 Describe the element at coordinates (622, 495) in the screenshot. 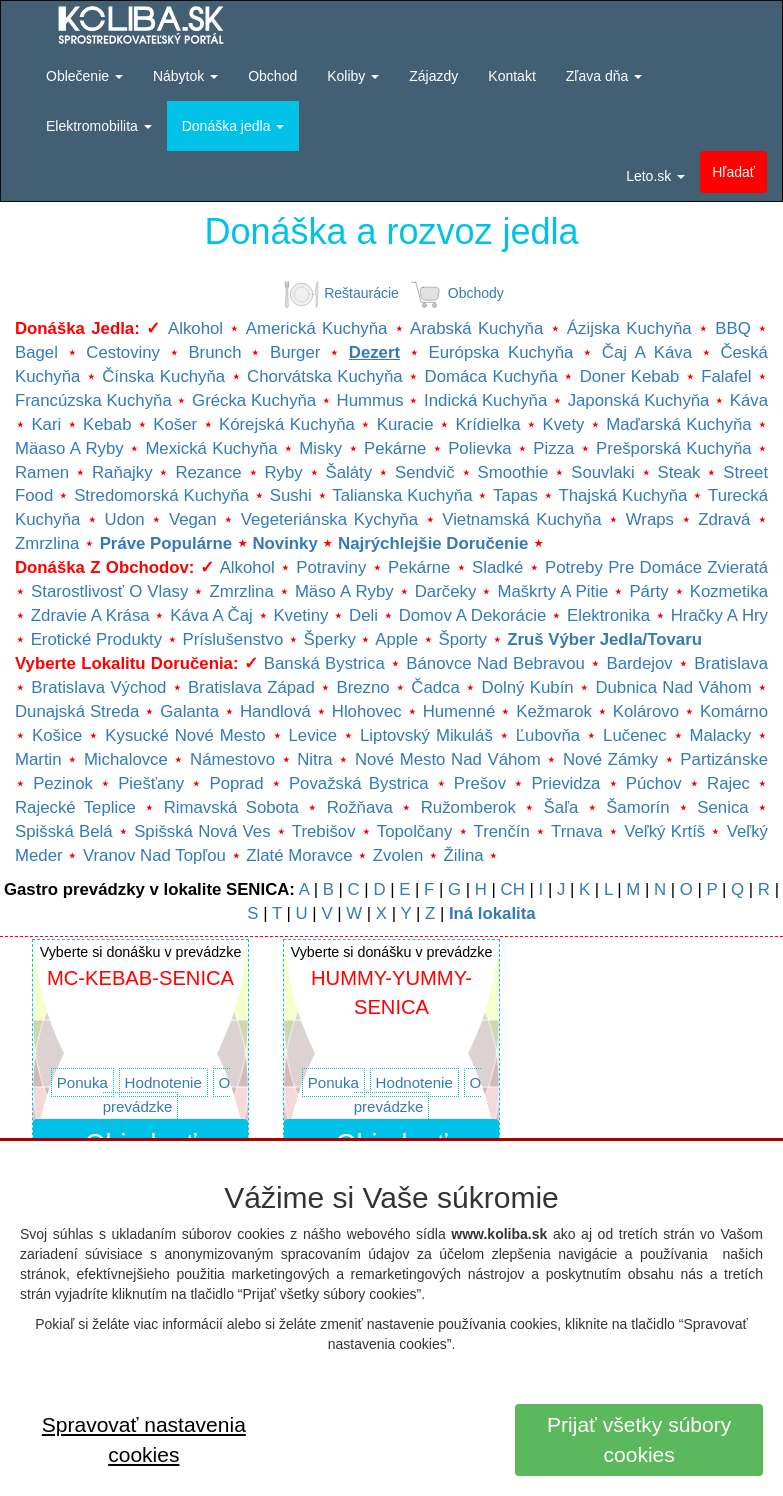

I see `Thajská kuchyňa` at that location.